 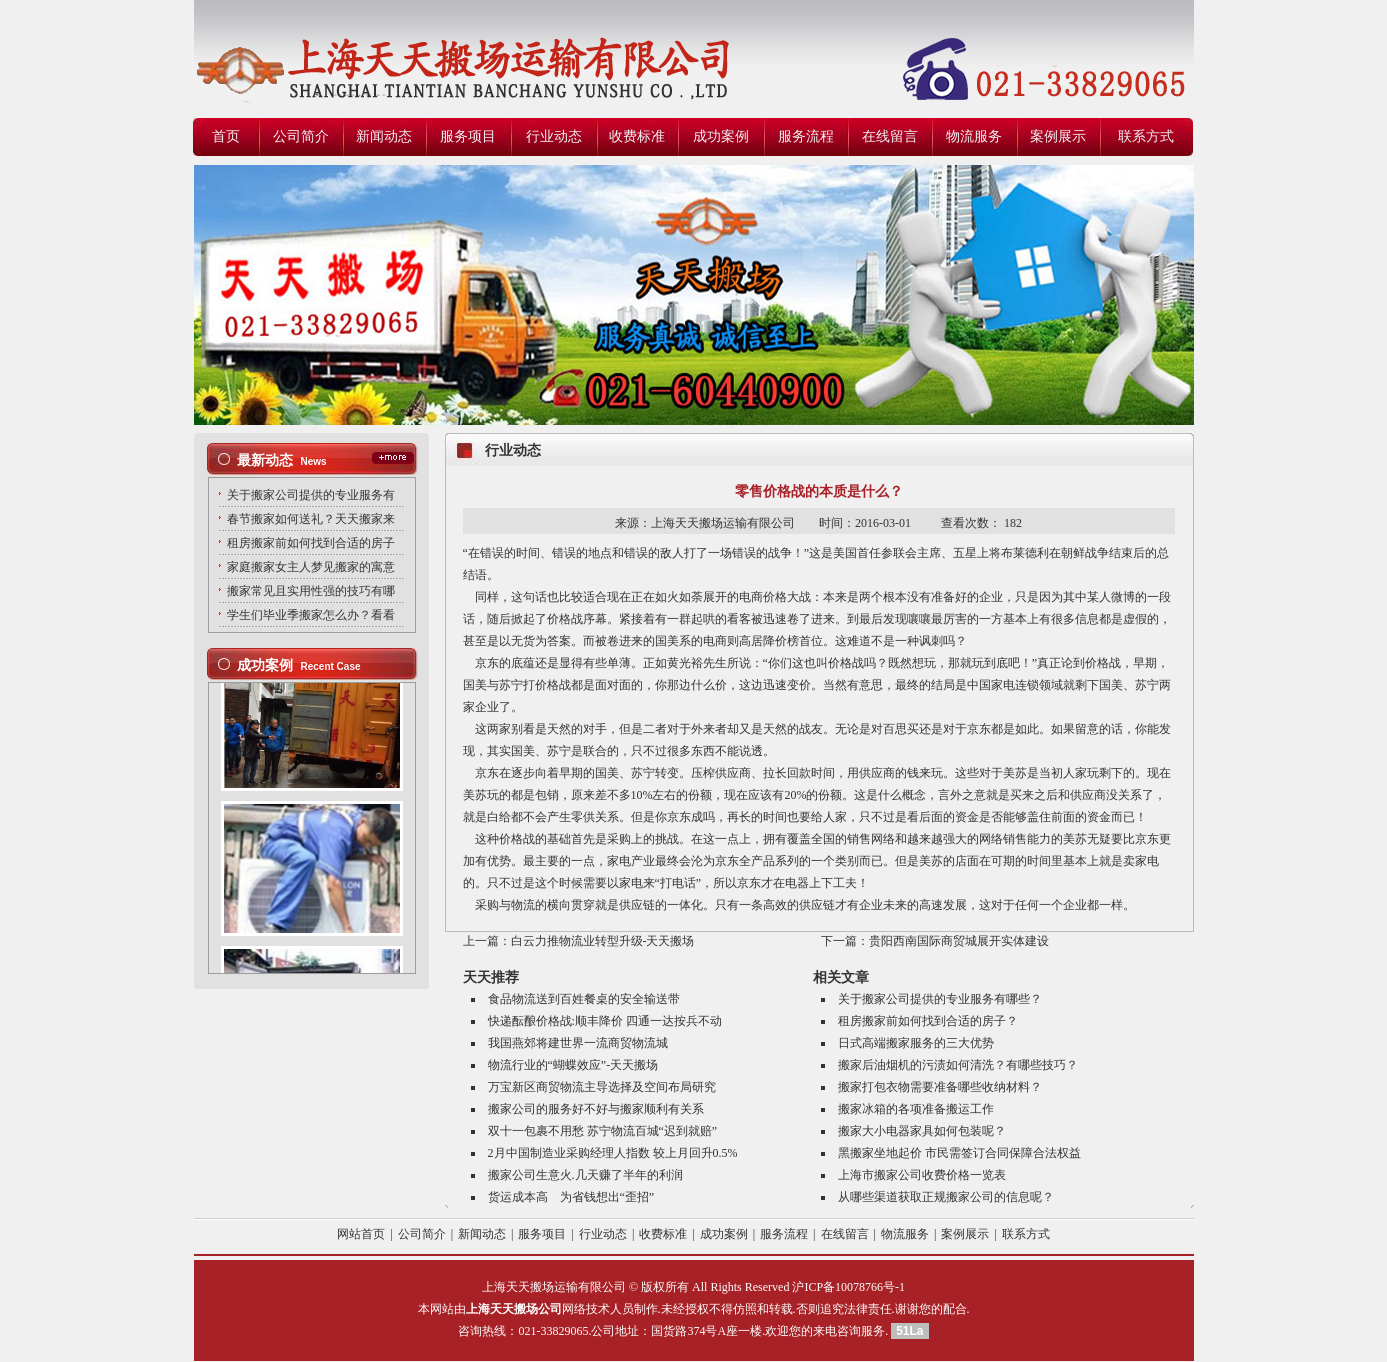 What do you see at coordinates (940, 1087) in the screenshot?
I see `搬家打包衣物需要准备哪些收纳材料？` at bounding box center [940, 1087].